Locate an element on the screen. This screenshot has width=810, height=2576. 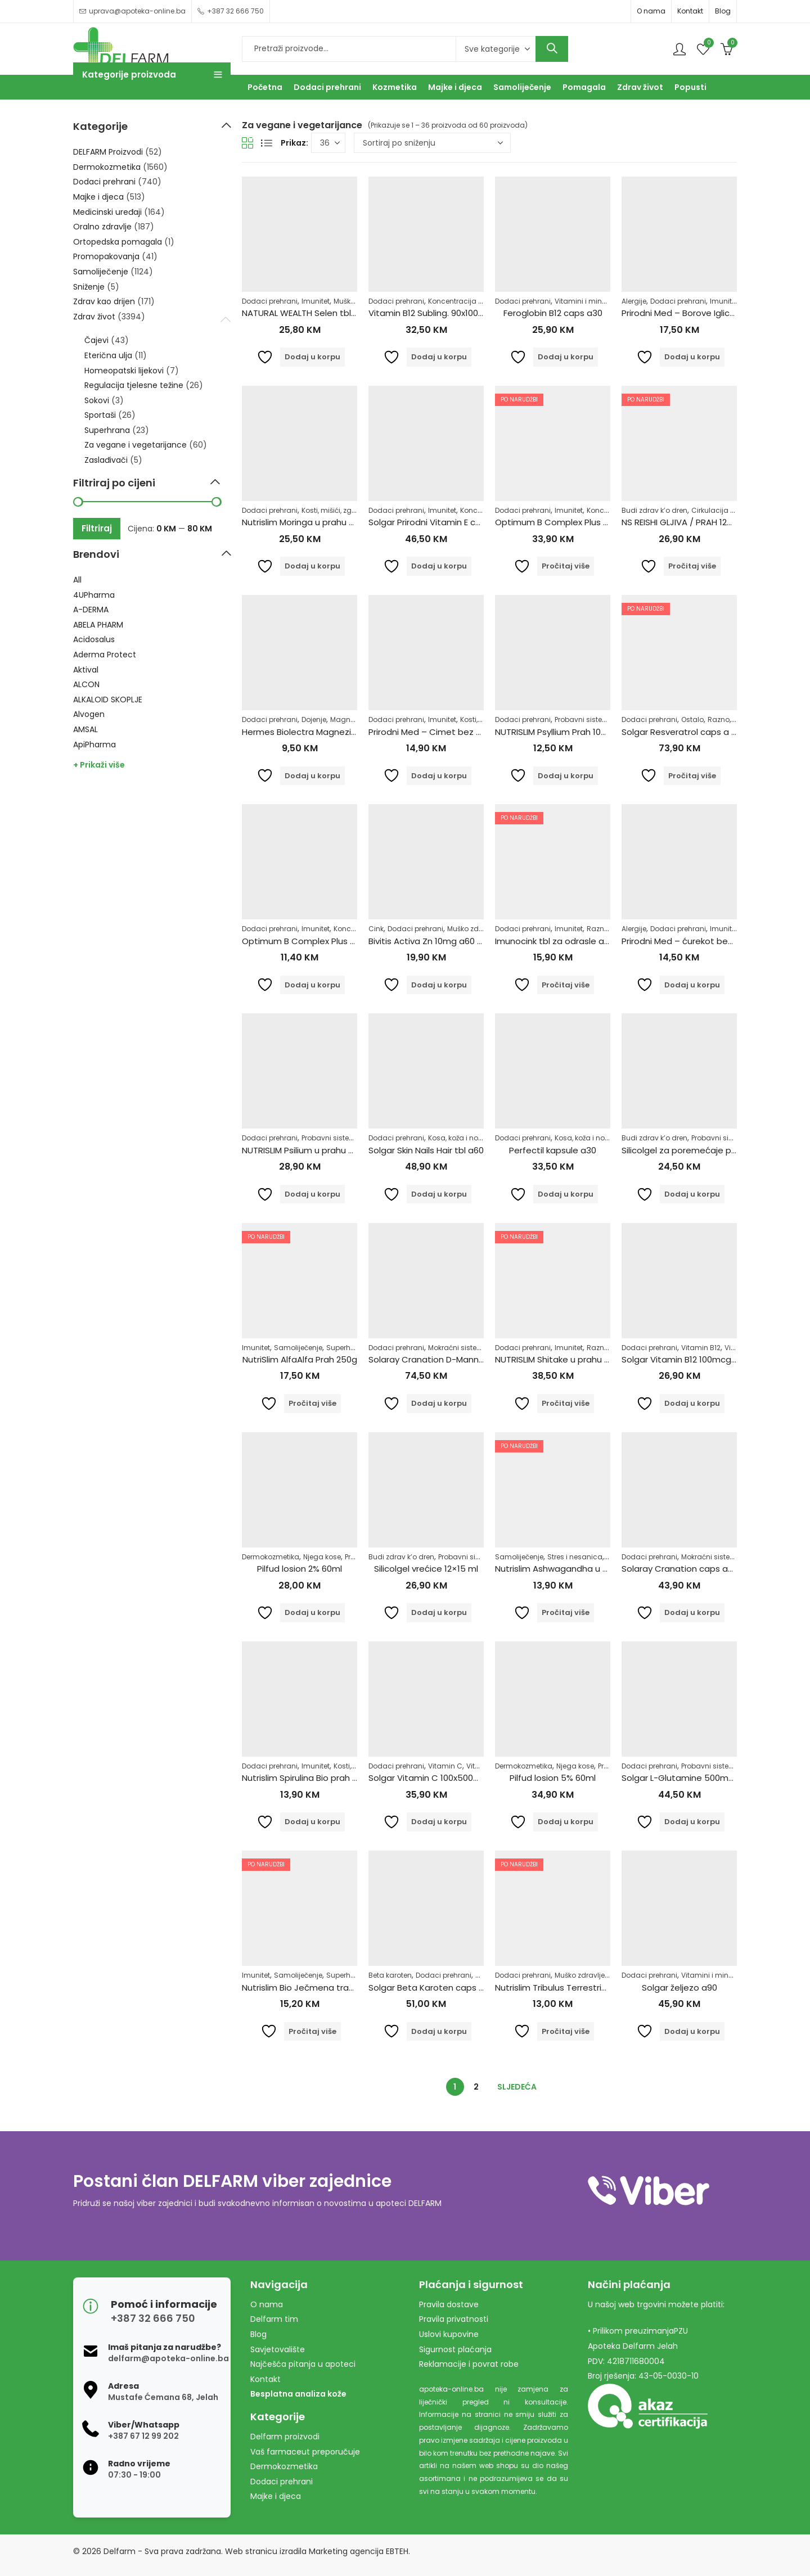
Za vegane i vegetarijance is located at coordinates (135, 444).